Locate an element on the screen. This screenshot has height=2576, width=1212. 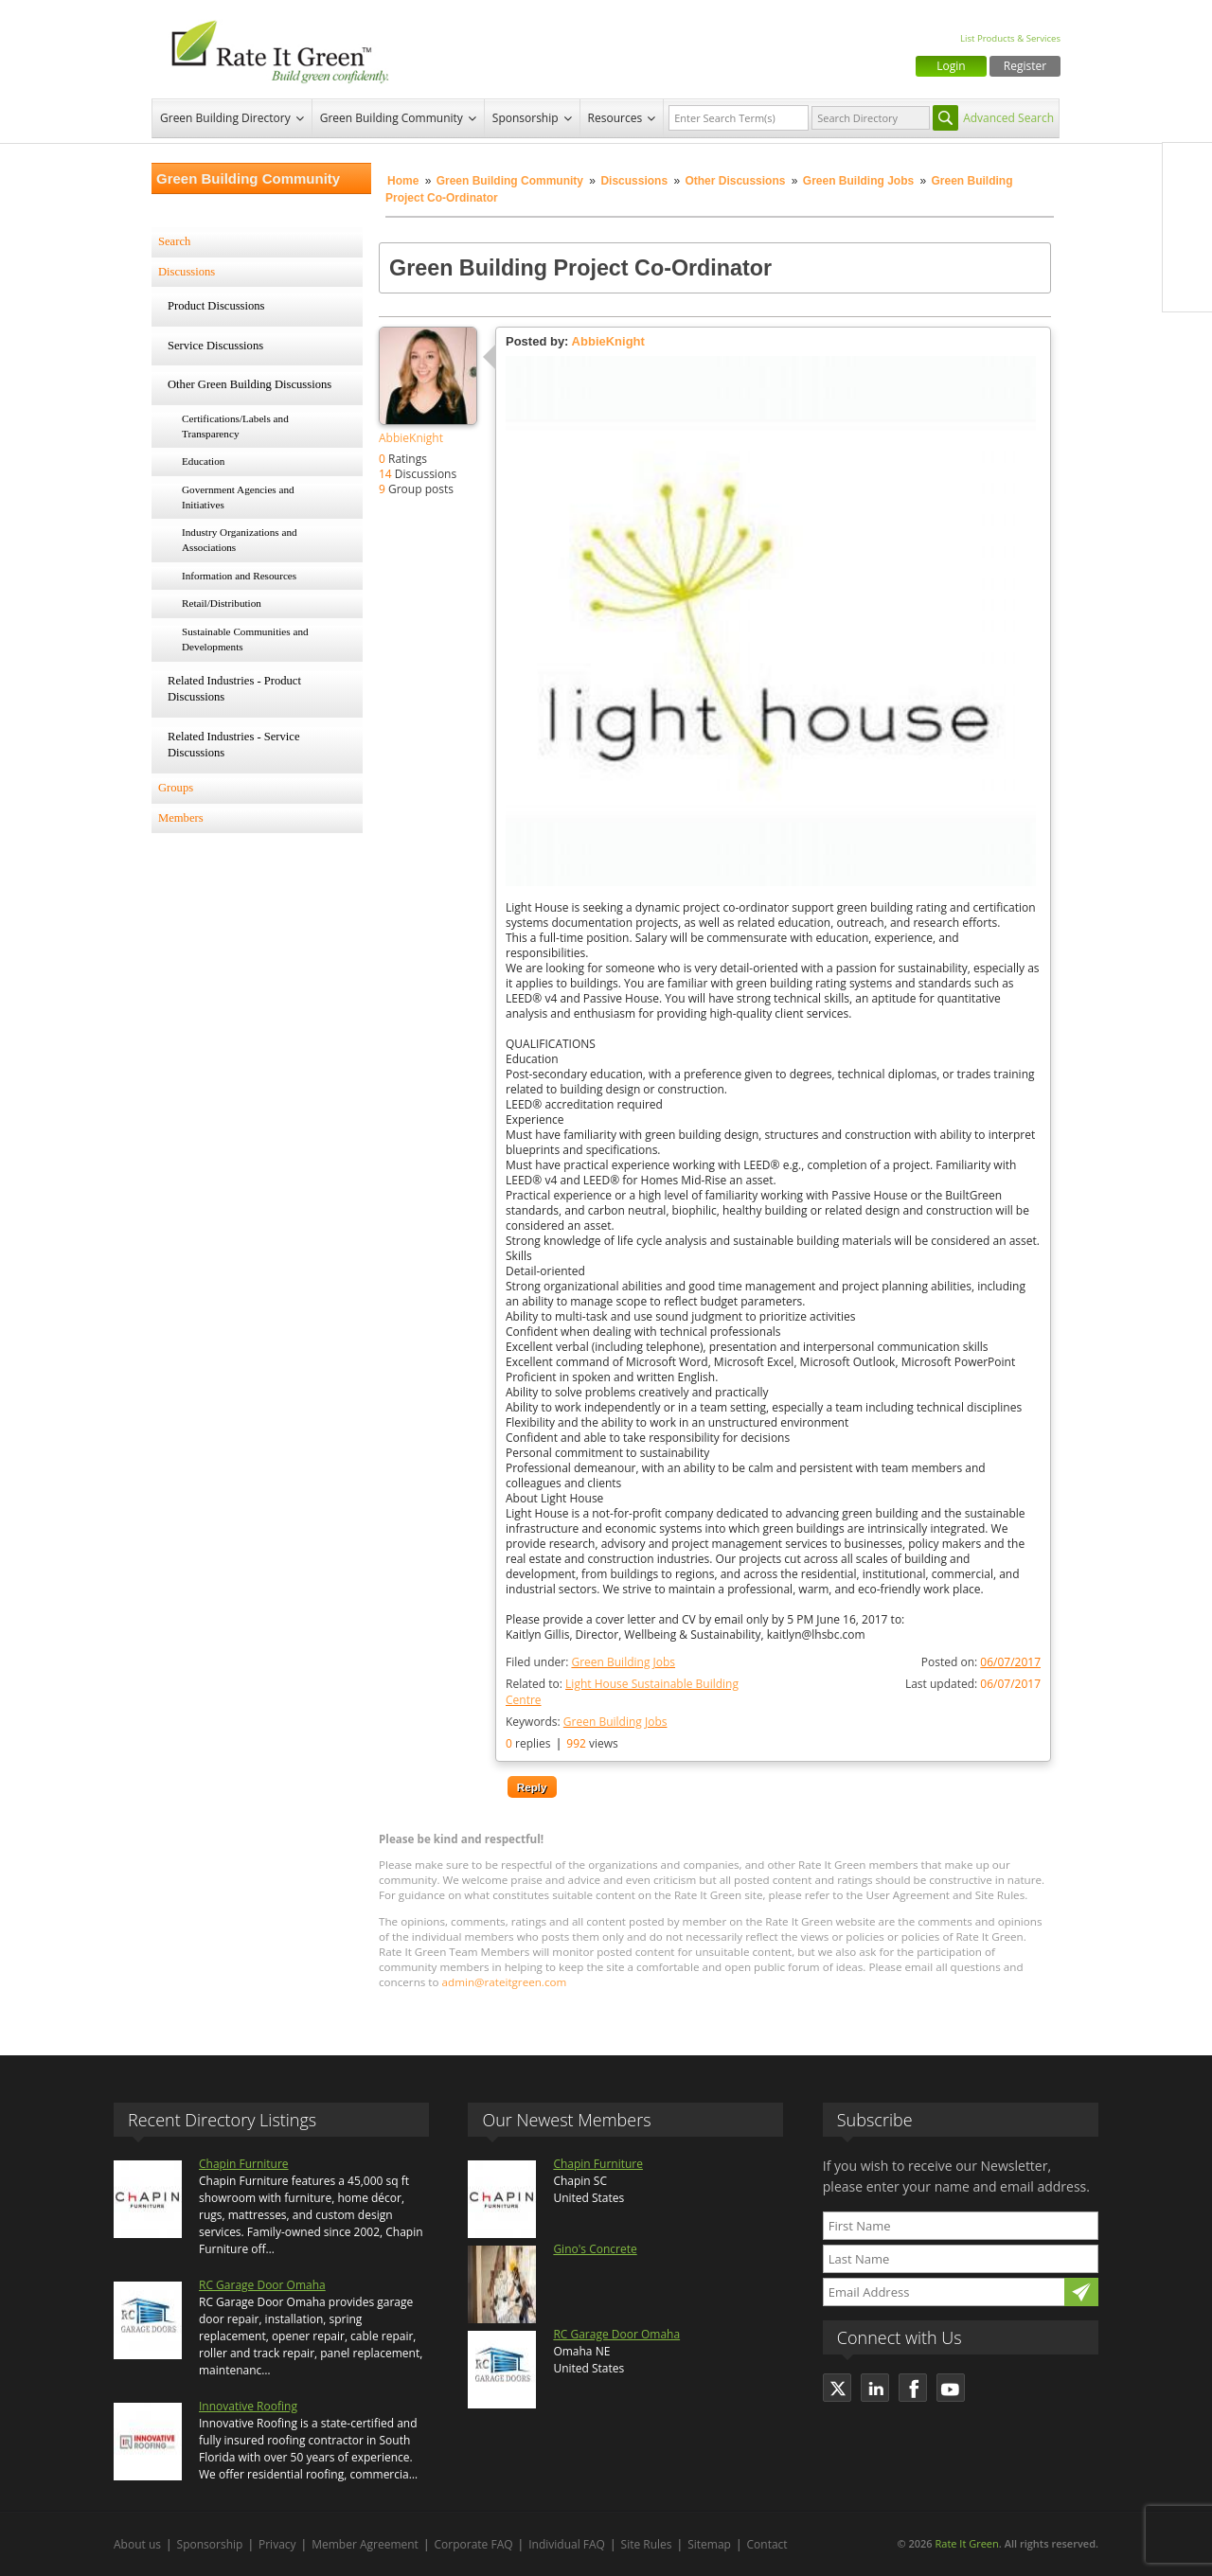
Sponsorship is located at coordinates (525, 118).